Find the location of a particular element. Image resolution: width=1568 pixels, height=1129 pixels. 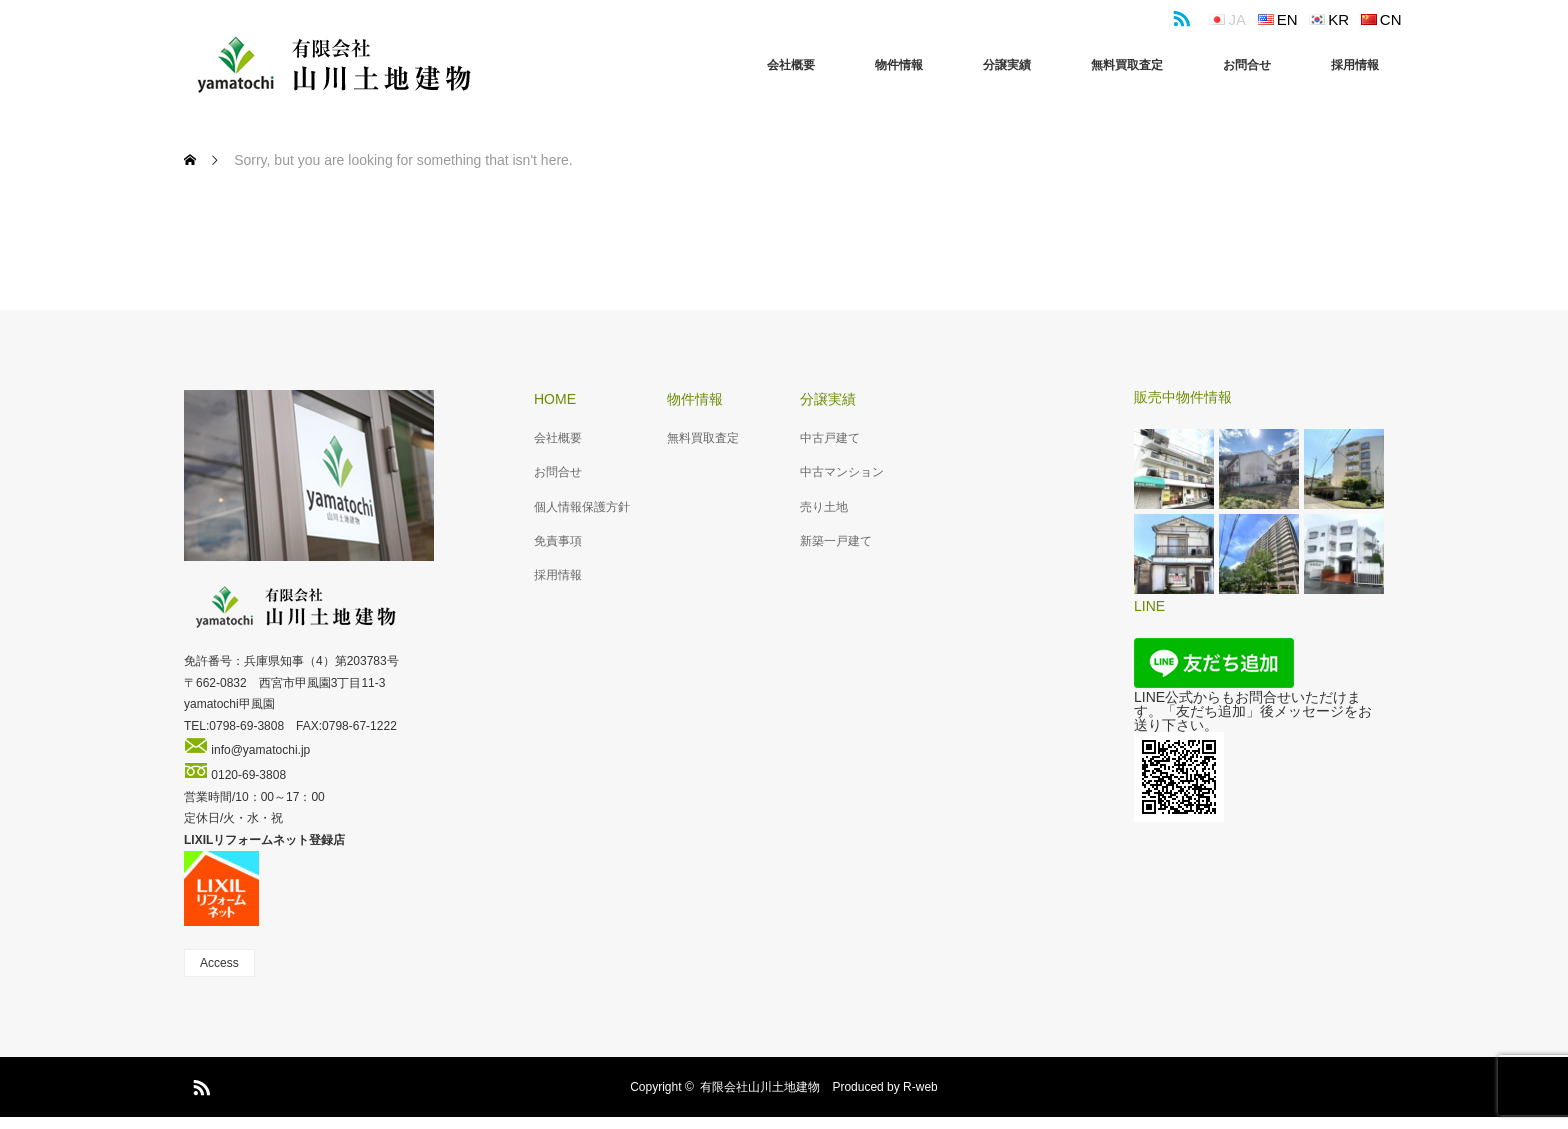

新築一戸建て is located at coordinates (836, 541).